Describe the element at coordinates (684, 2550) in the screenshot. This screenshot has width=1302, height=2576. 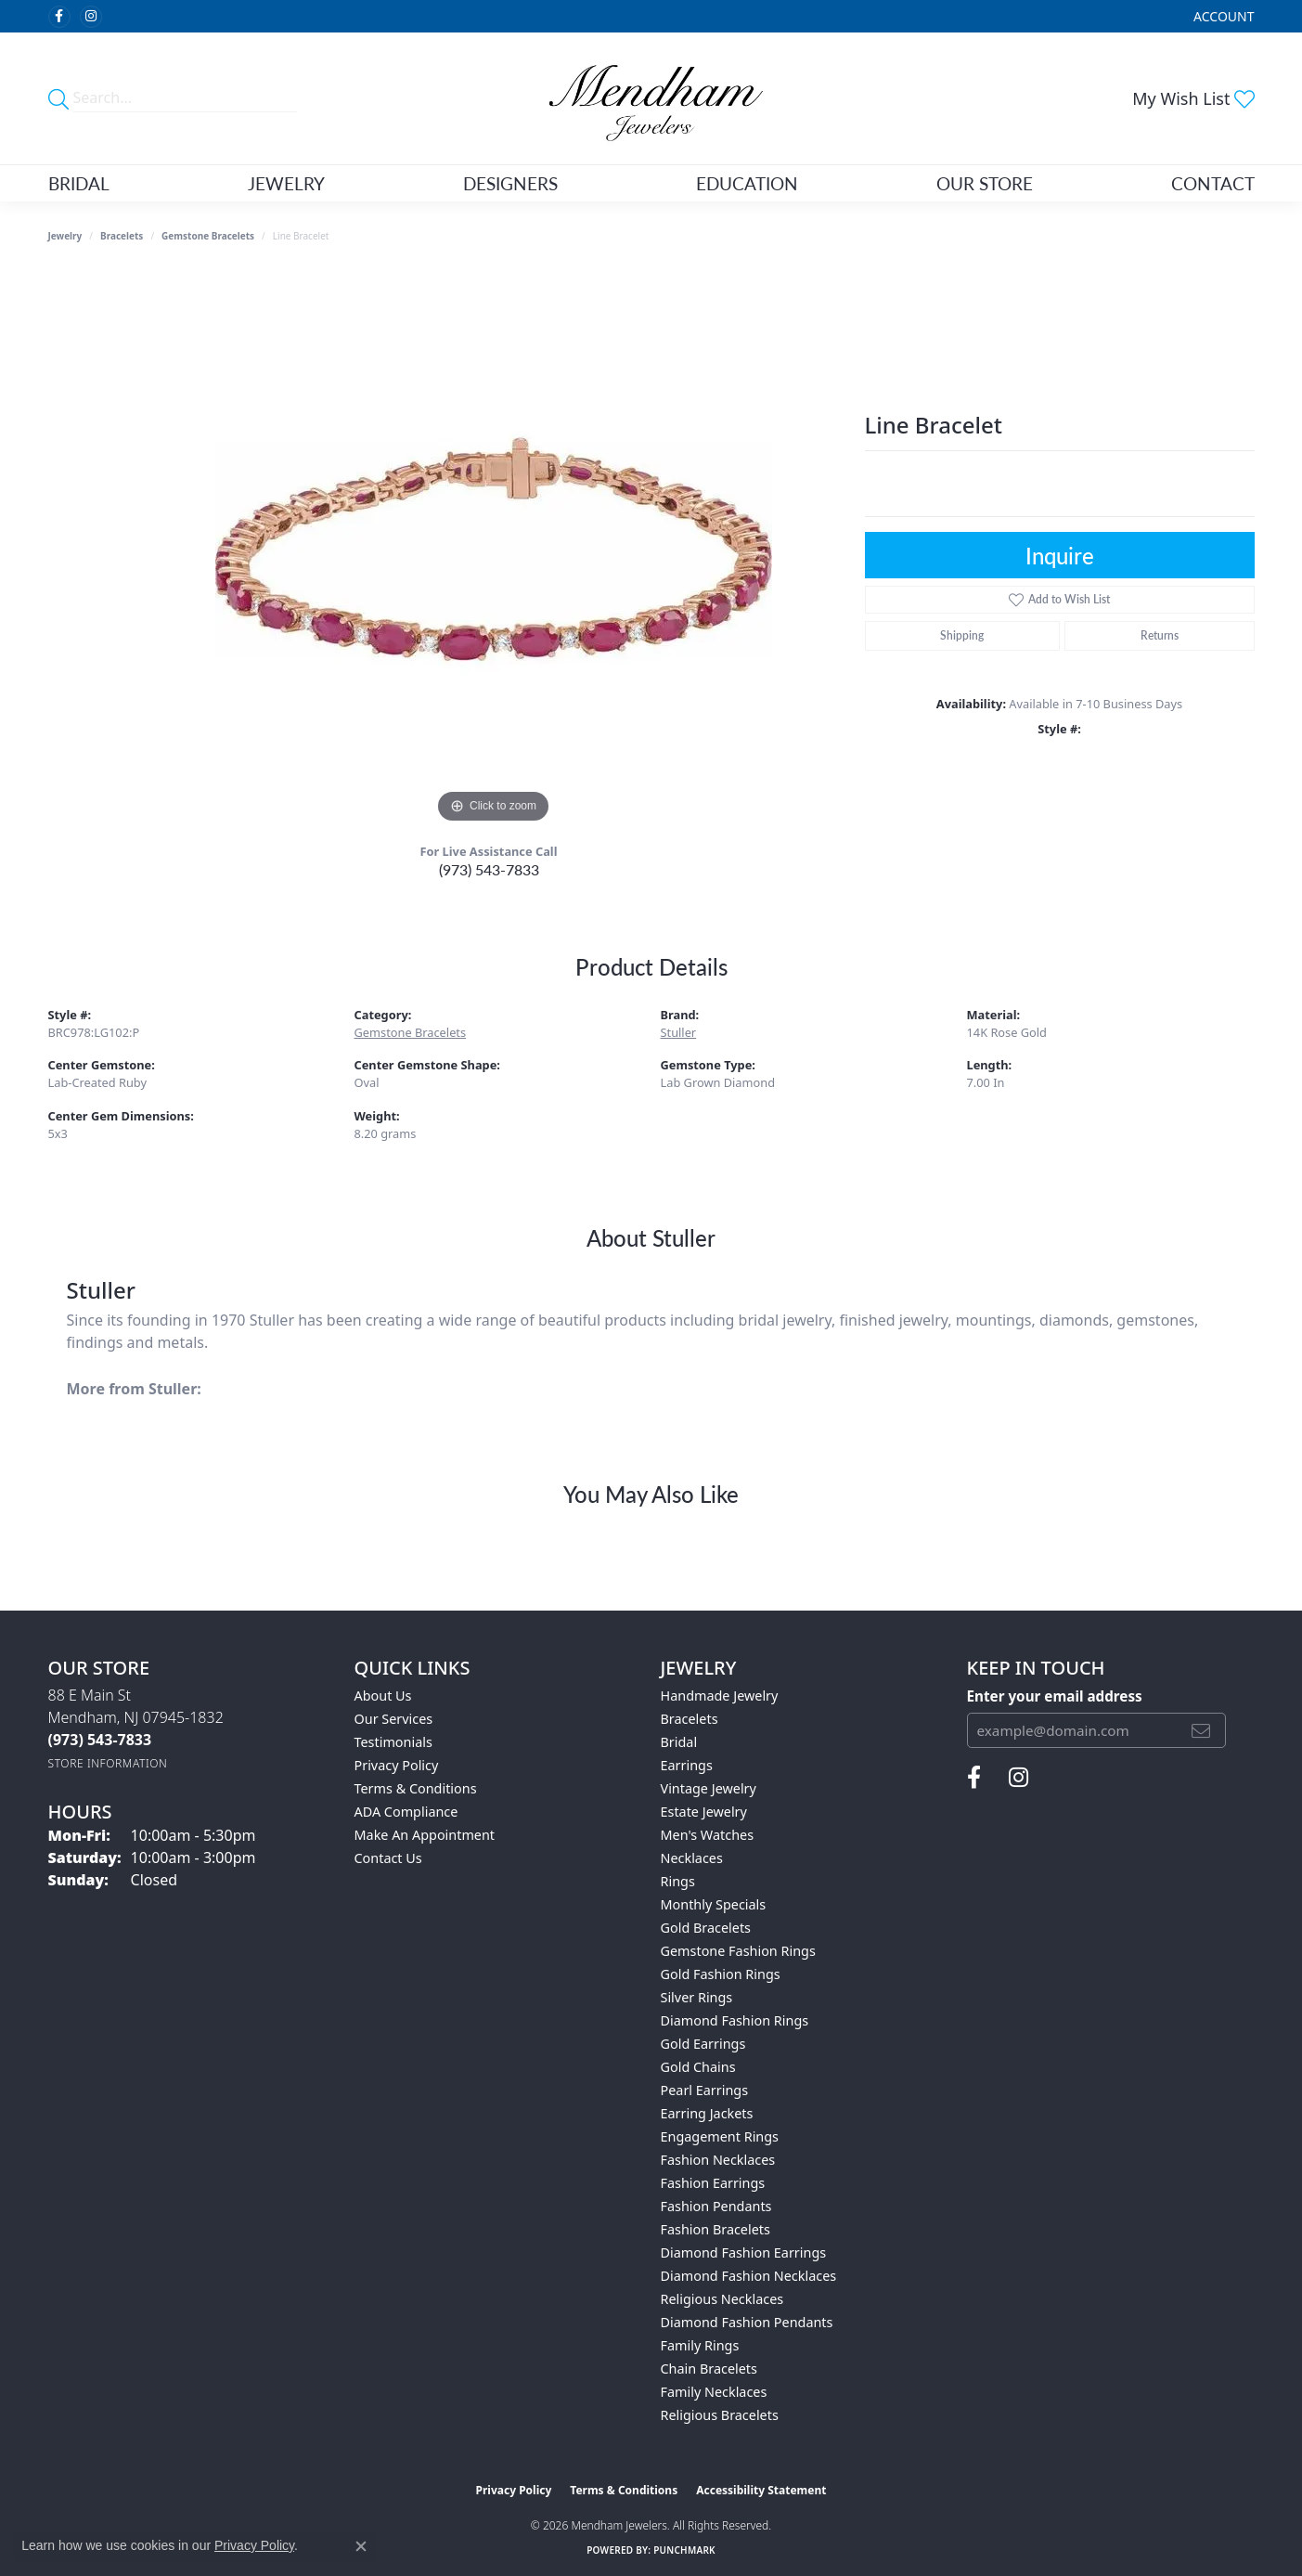
I see `Punchmark [Website CMS platform provider]` at that location.